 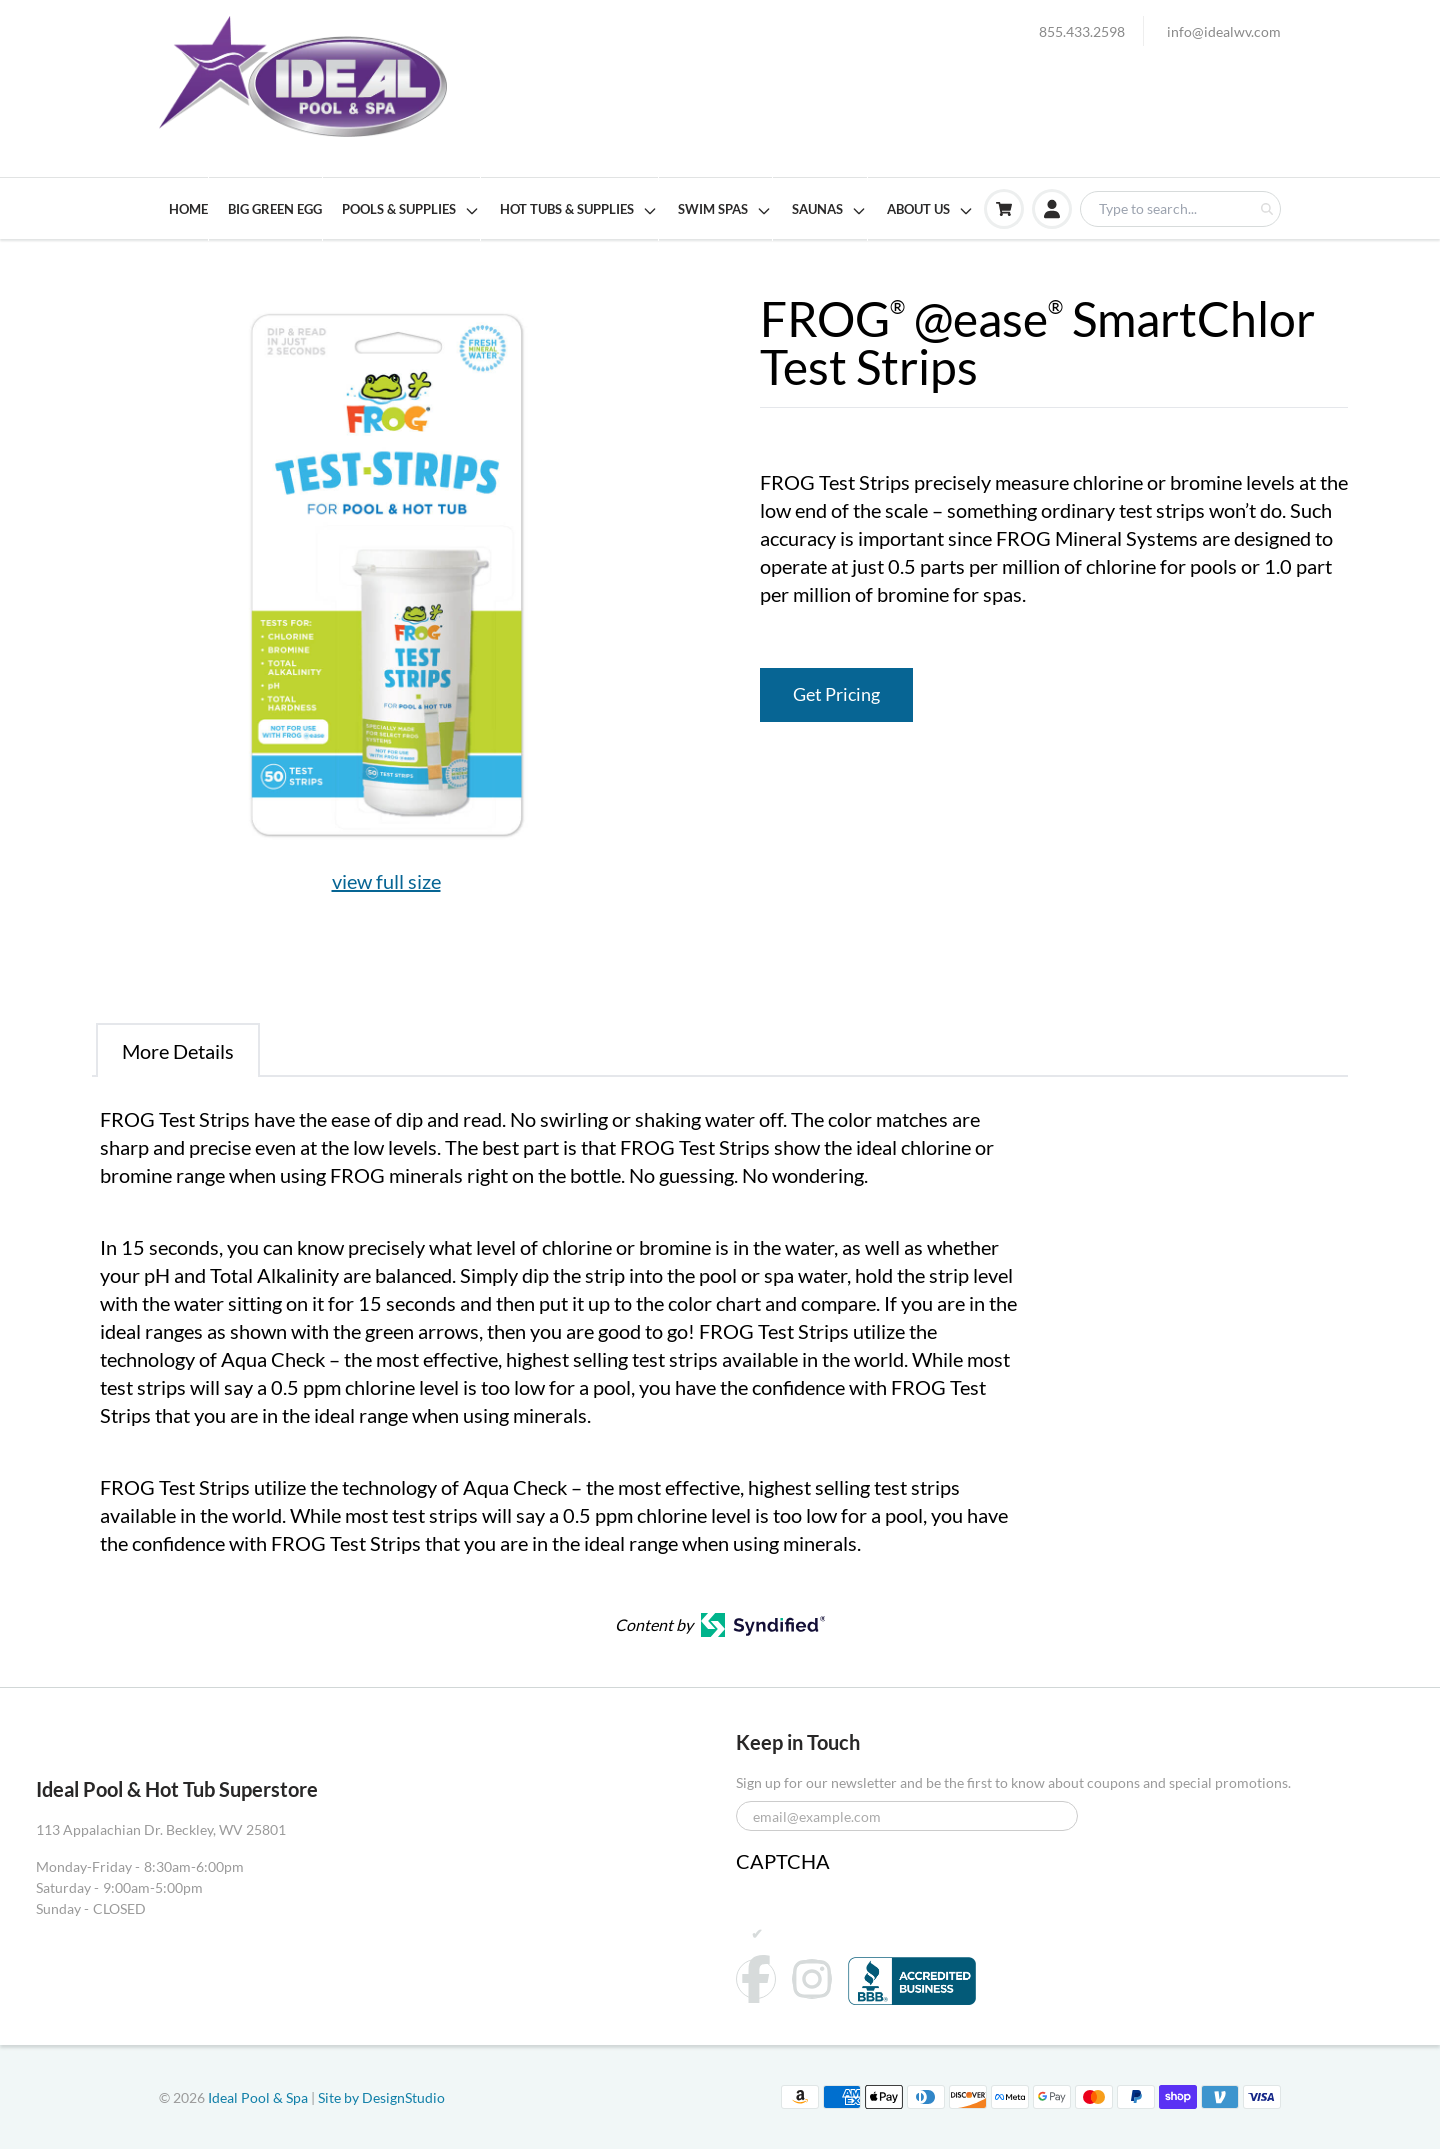 What do you see at coordinates (783, 1861) in the screenshot?
I see `CAPTCHA` at bounding box center [783, 1861].